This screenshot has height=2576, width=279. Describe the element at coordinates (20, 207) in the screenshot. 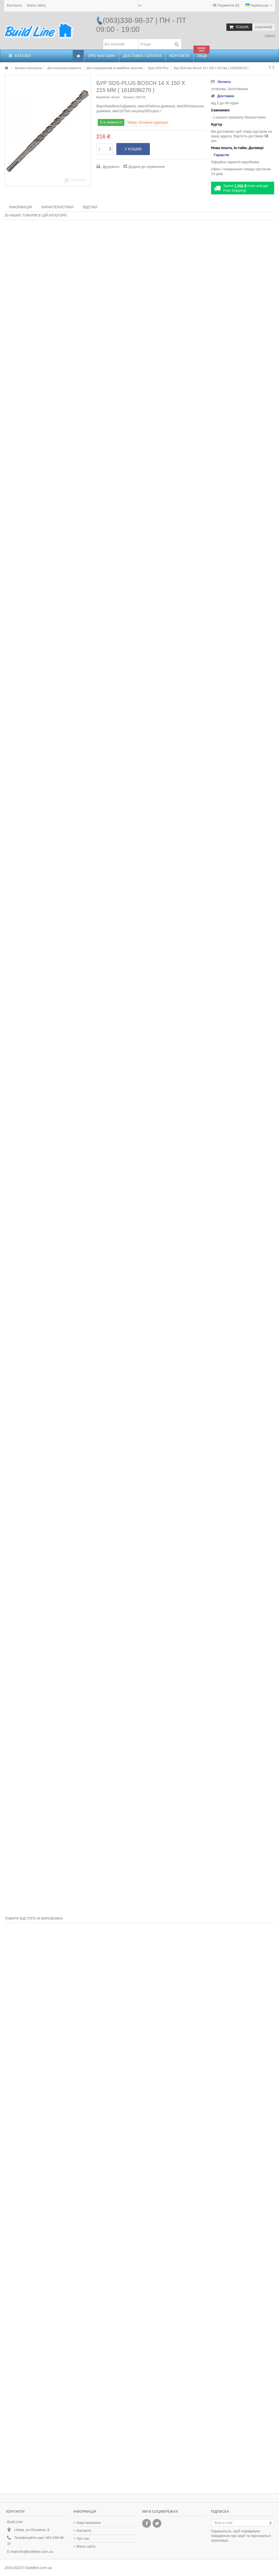

I see `Інформація` at that location.